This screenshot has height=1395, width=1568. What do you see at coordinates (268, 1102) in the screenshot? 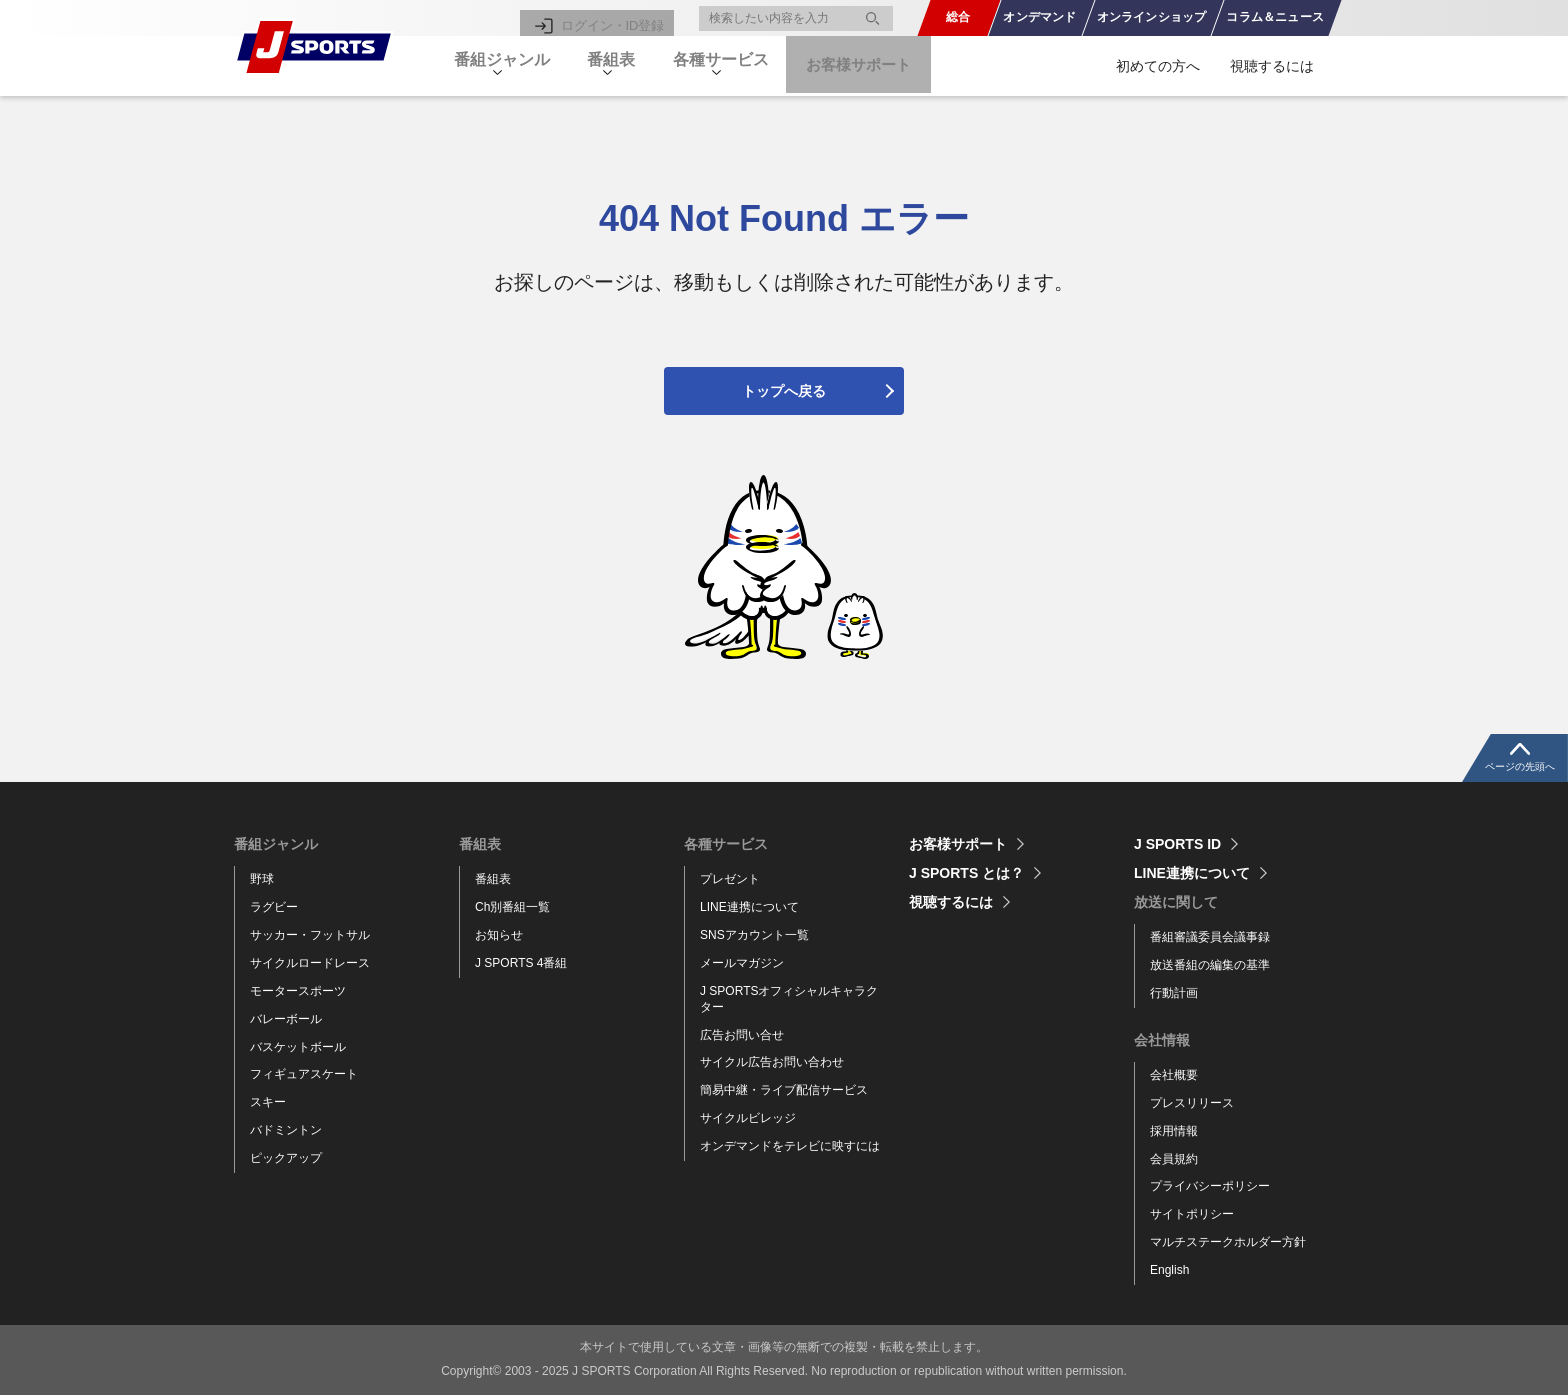
I see `スキー` at bounding box center [268, 1102].